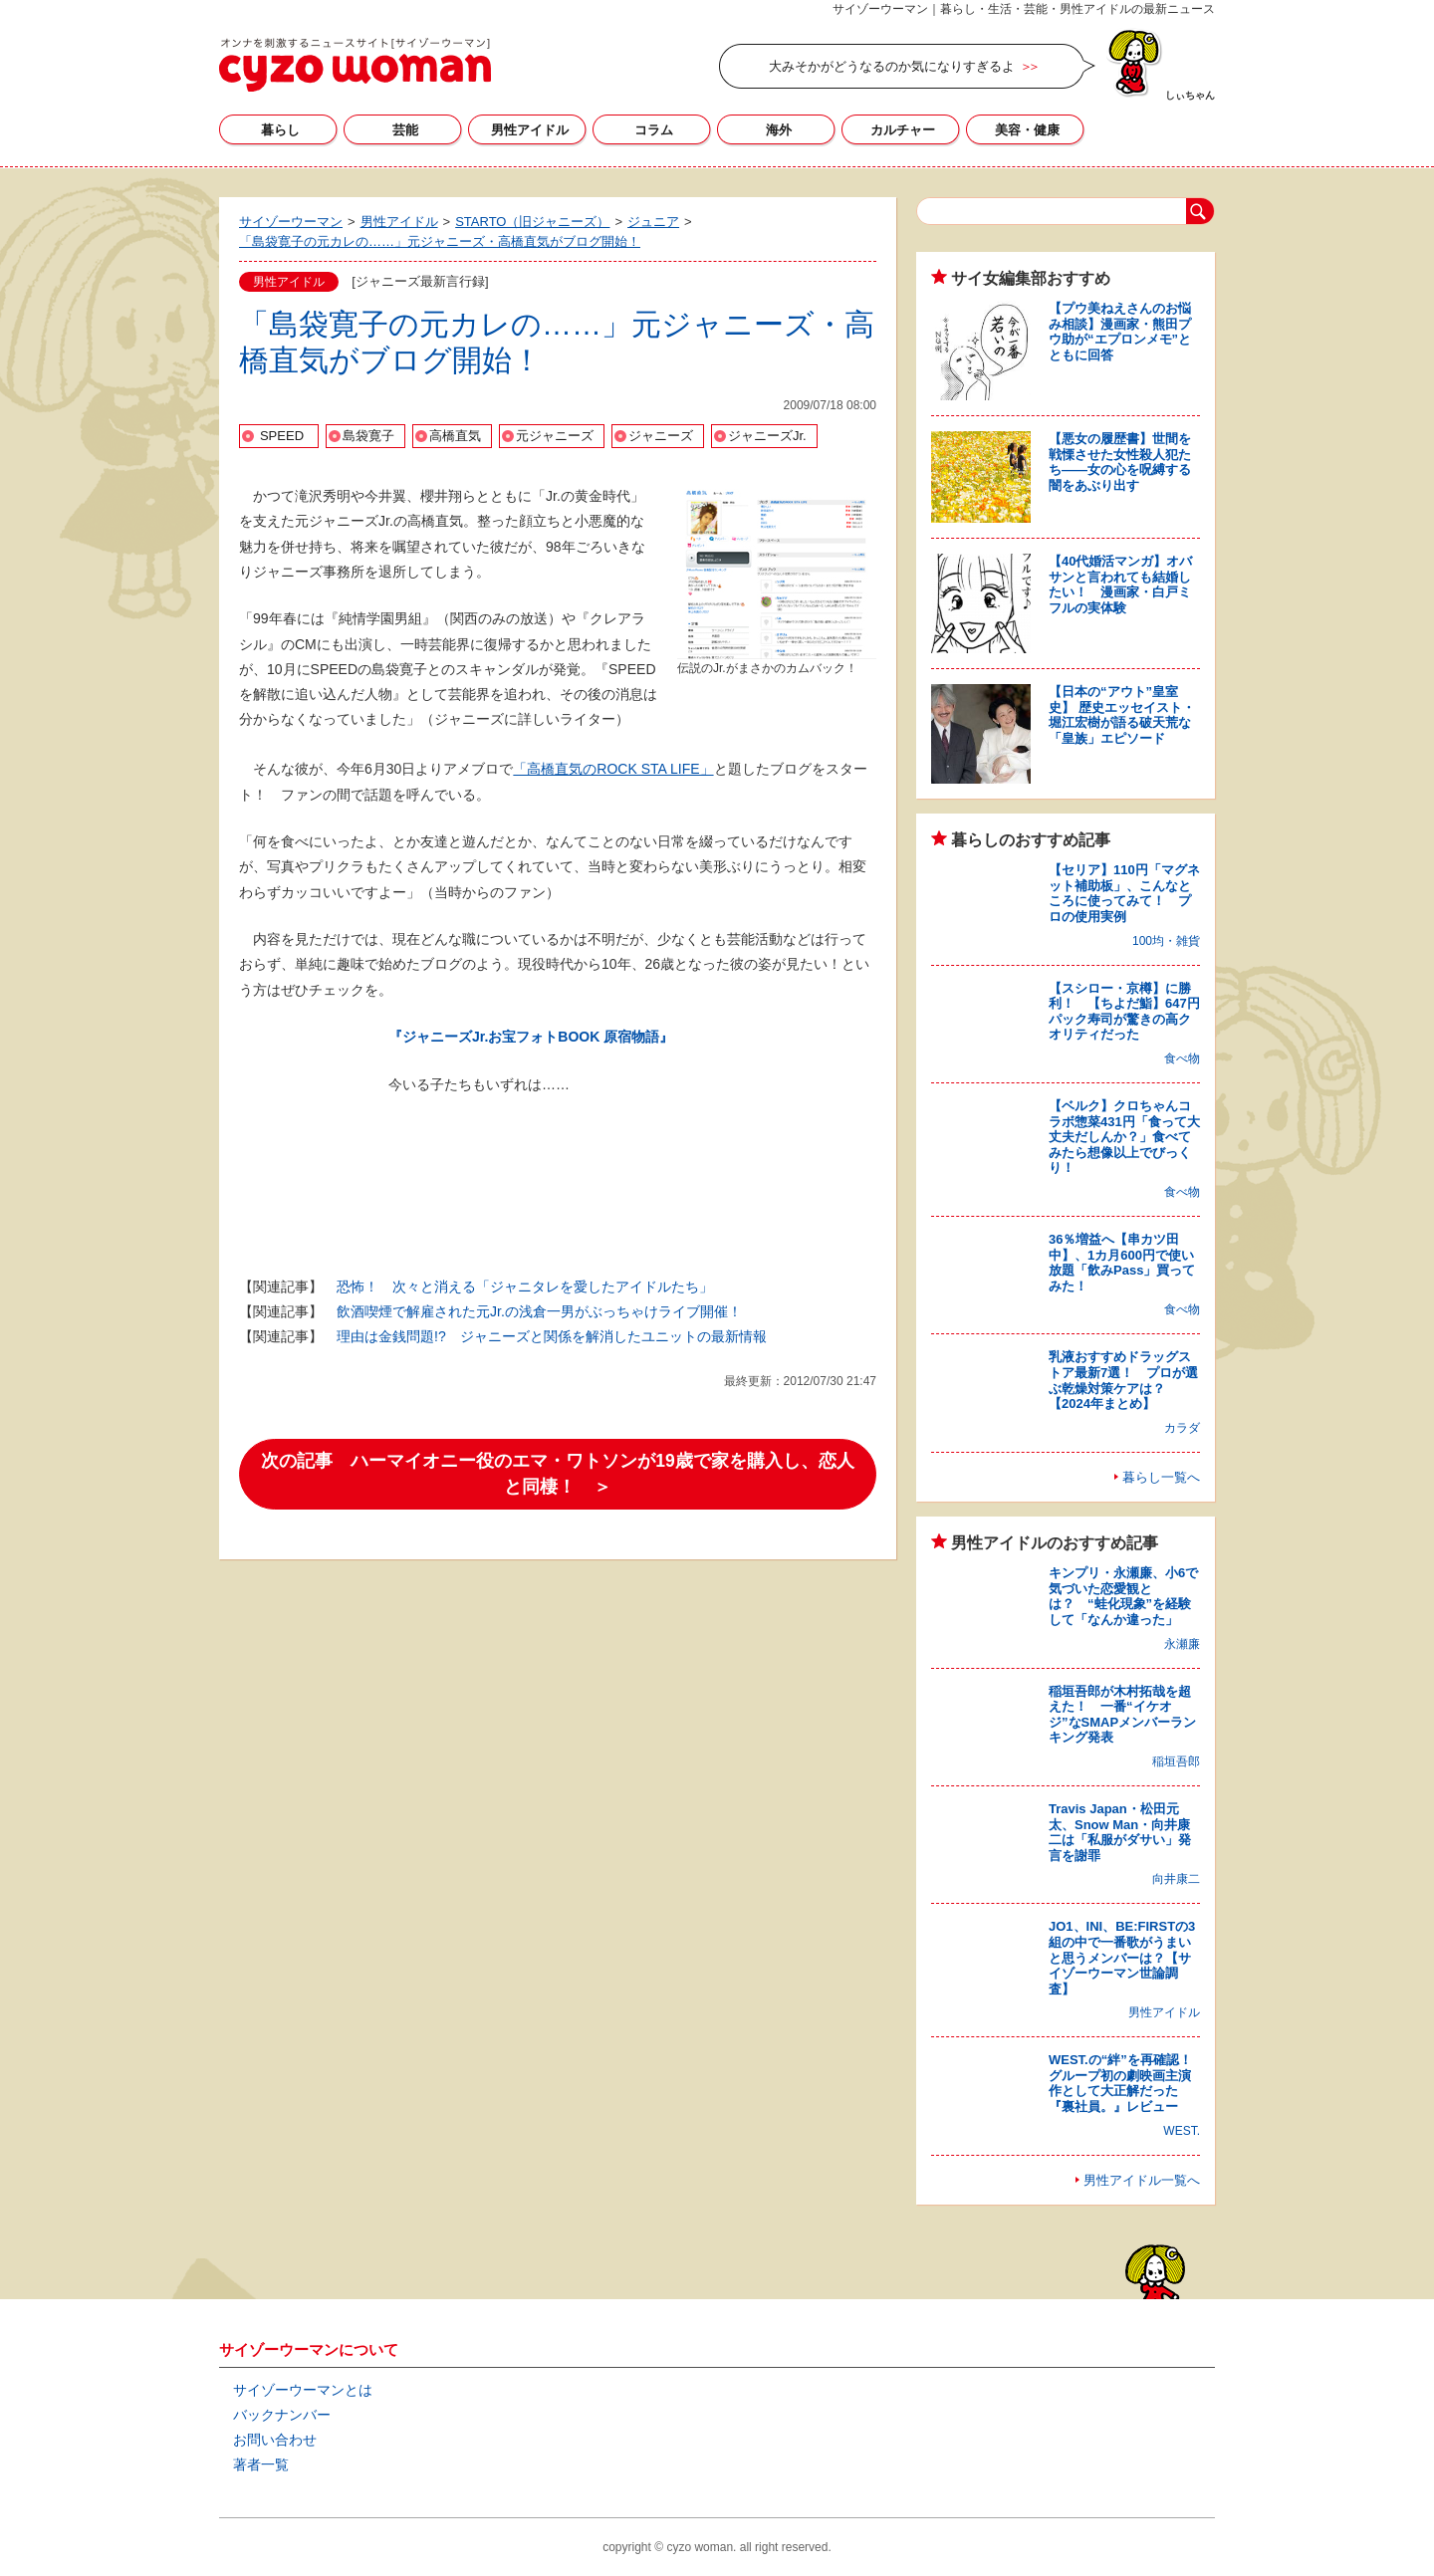 The image size is (1434, 2576). What do you see at coordinates (1176, 1761) in the screenshot?
I see `稲垣吾郎` at bounding box center [1176, 1761].